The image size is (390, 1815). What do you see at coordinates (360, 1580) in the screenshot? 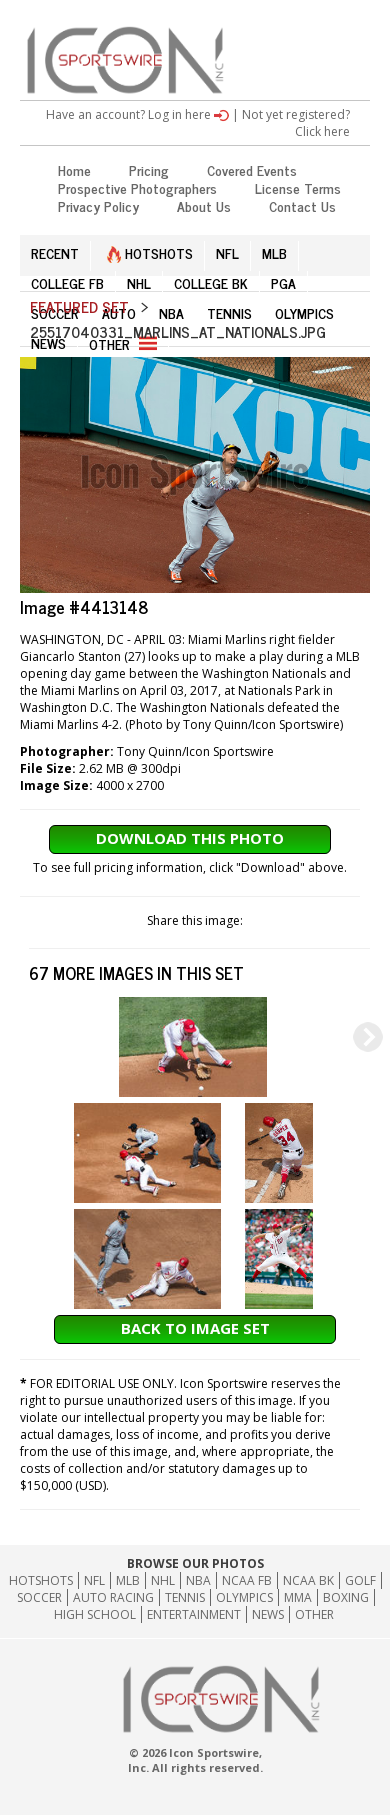
I see `GOLF` at bounding box center [360, 1580].